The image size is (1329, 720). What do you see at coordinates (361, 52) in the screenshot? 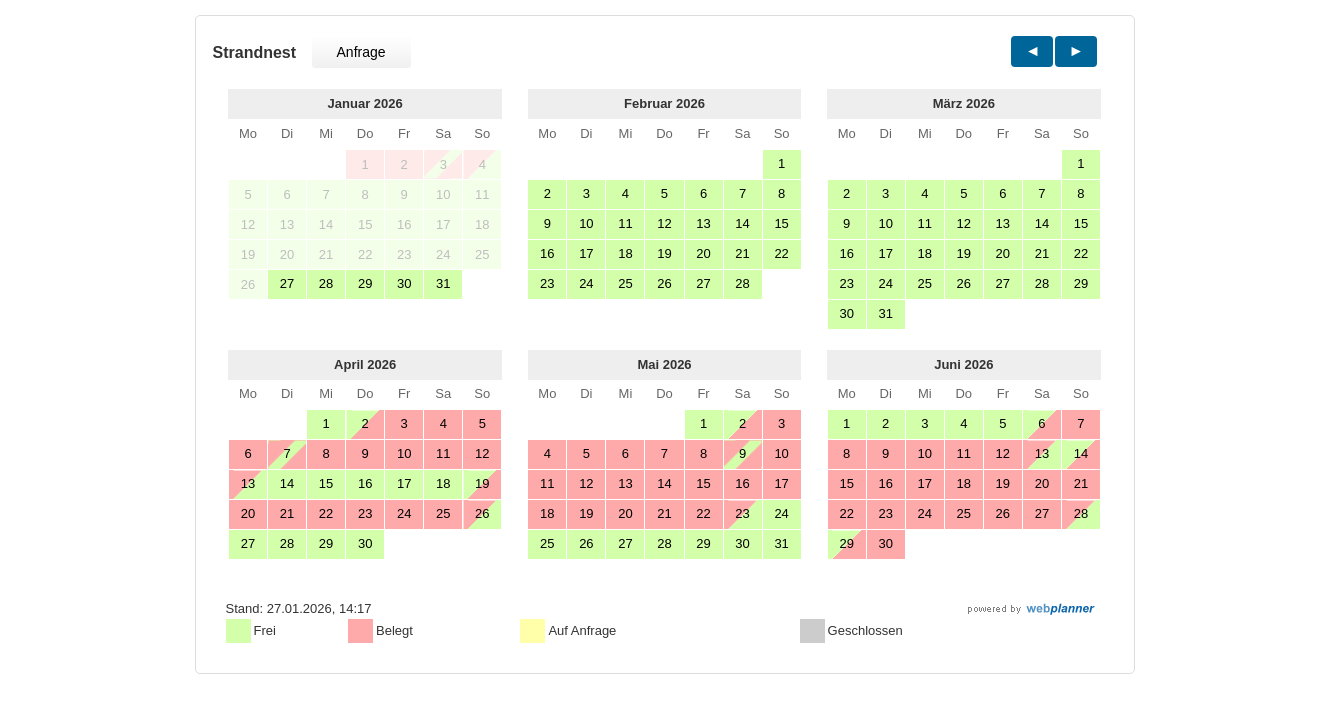
I see `Anfrage` at bounding box center [361, 52].